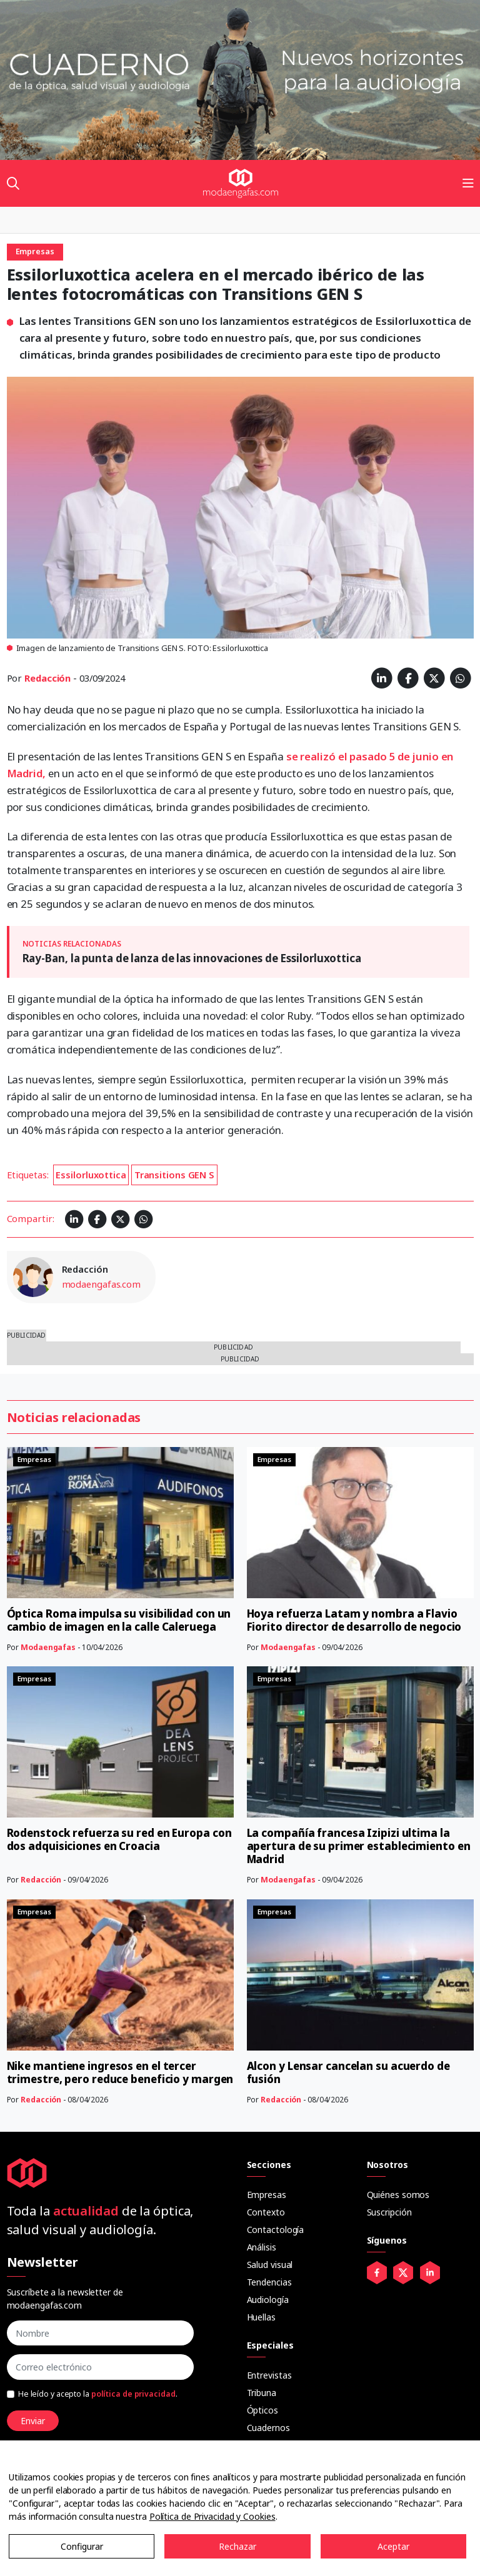 The image size is (480, 2576). Describe the element at coordinates (237, 2546) in the screenshot. I see `Rechazar` at that location.